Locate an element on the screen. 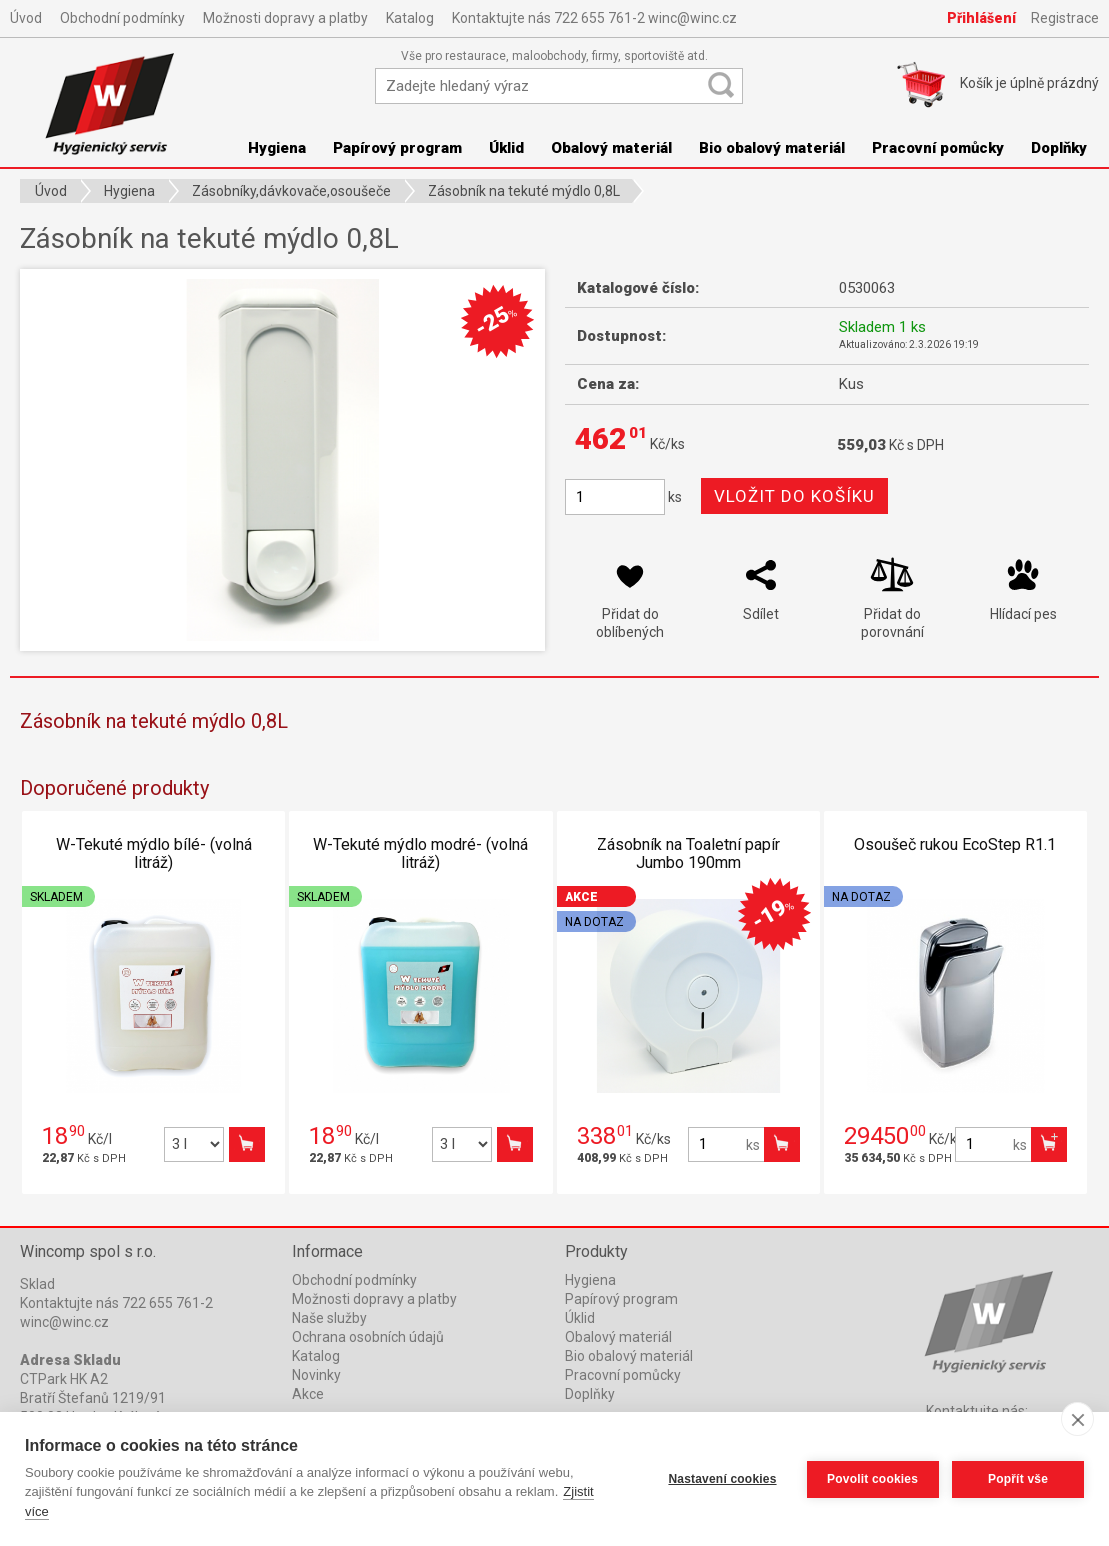  Katalog is located at coordinates (410, 18).